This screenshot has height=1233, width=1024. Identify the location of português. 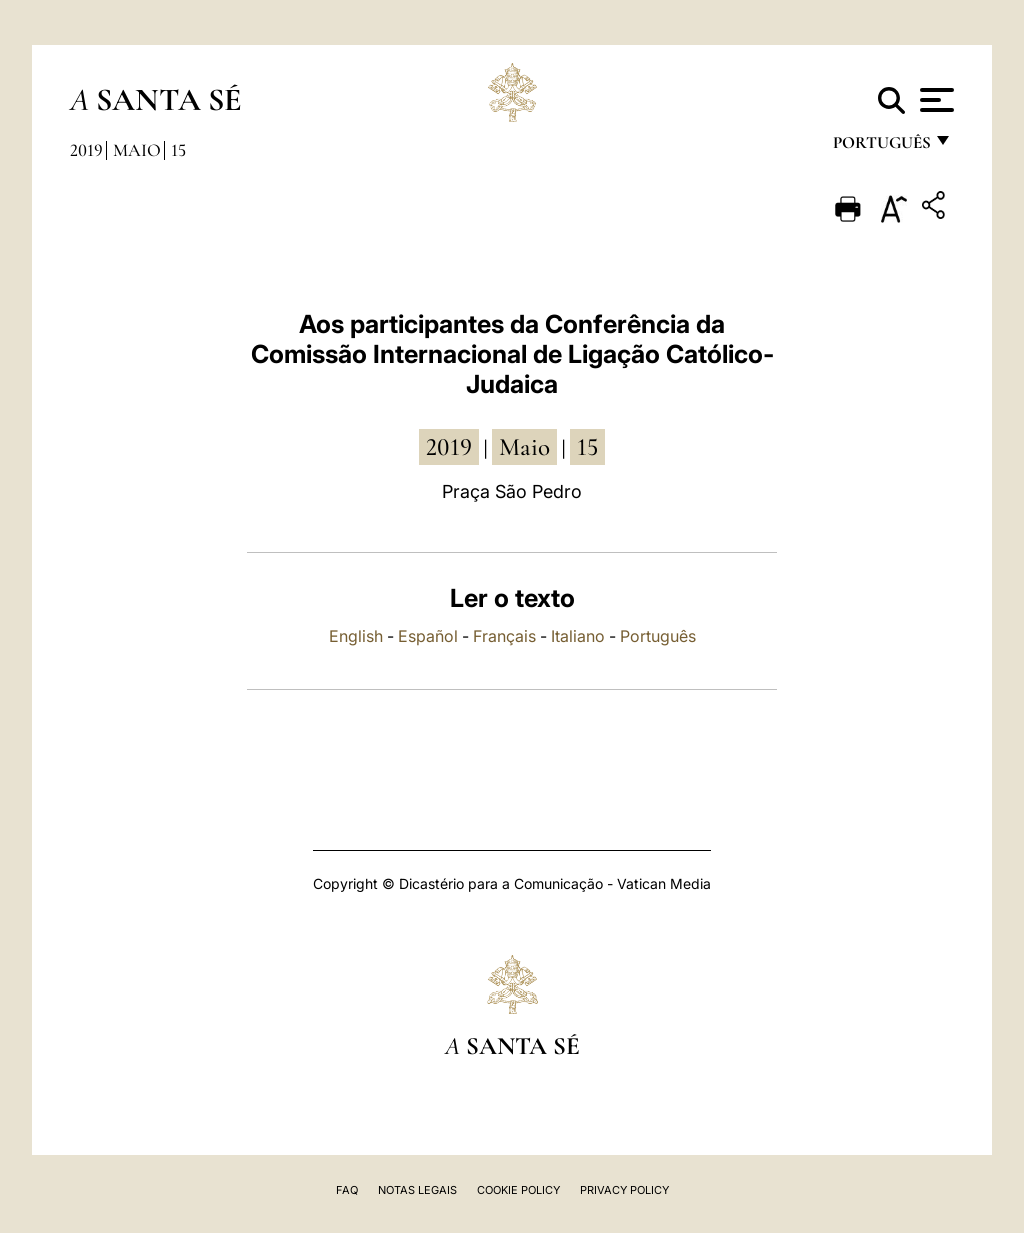
(881, 147).